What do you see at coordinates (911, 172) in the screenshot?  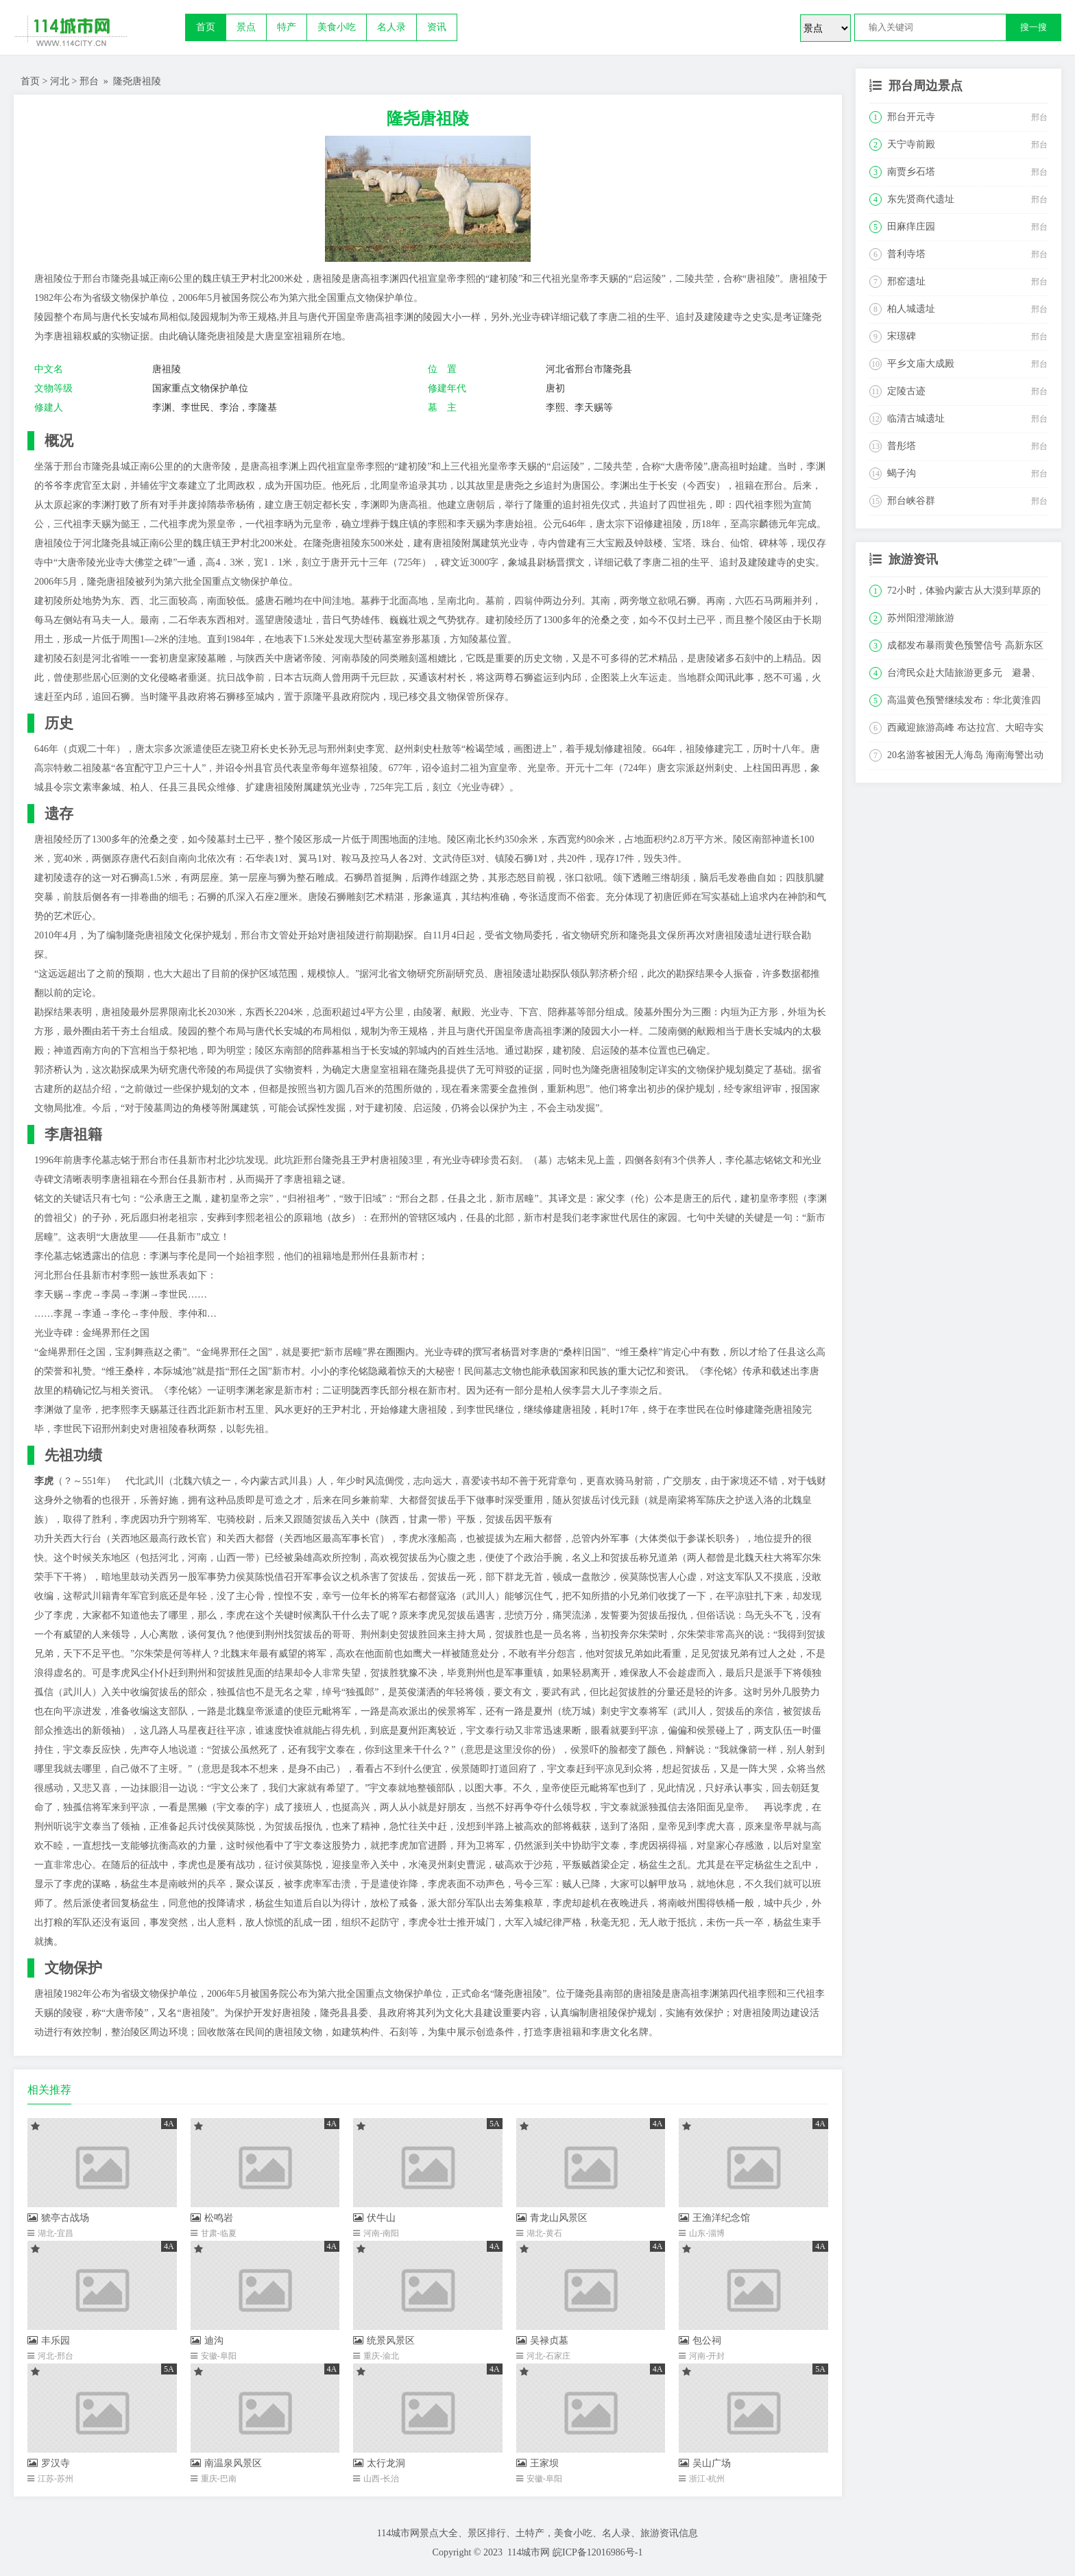 I see `南贾乡石塔` at bounding box center [911, 172].